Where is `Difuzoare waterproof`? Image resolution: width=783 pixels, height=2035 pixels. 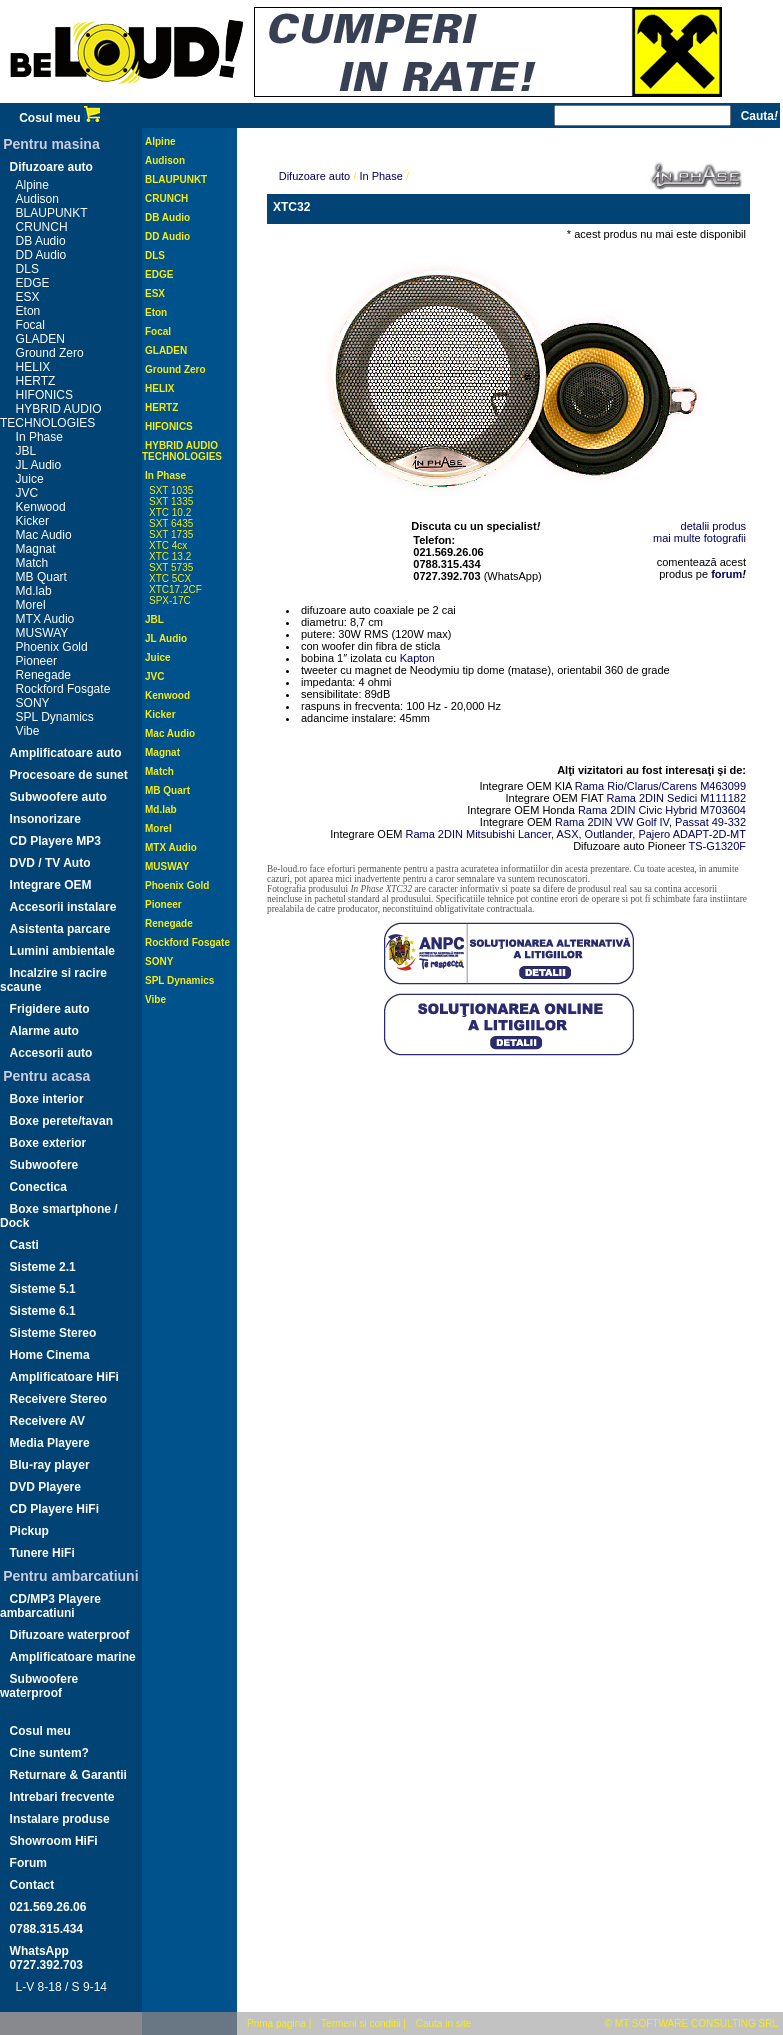 Difuzoare waterproof is located at coordinates (70, 1635).